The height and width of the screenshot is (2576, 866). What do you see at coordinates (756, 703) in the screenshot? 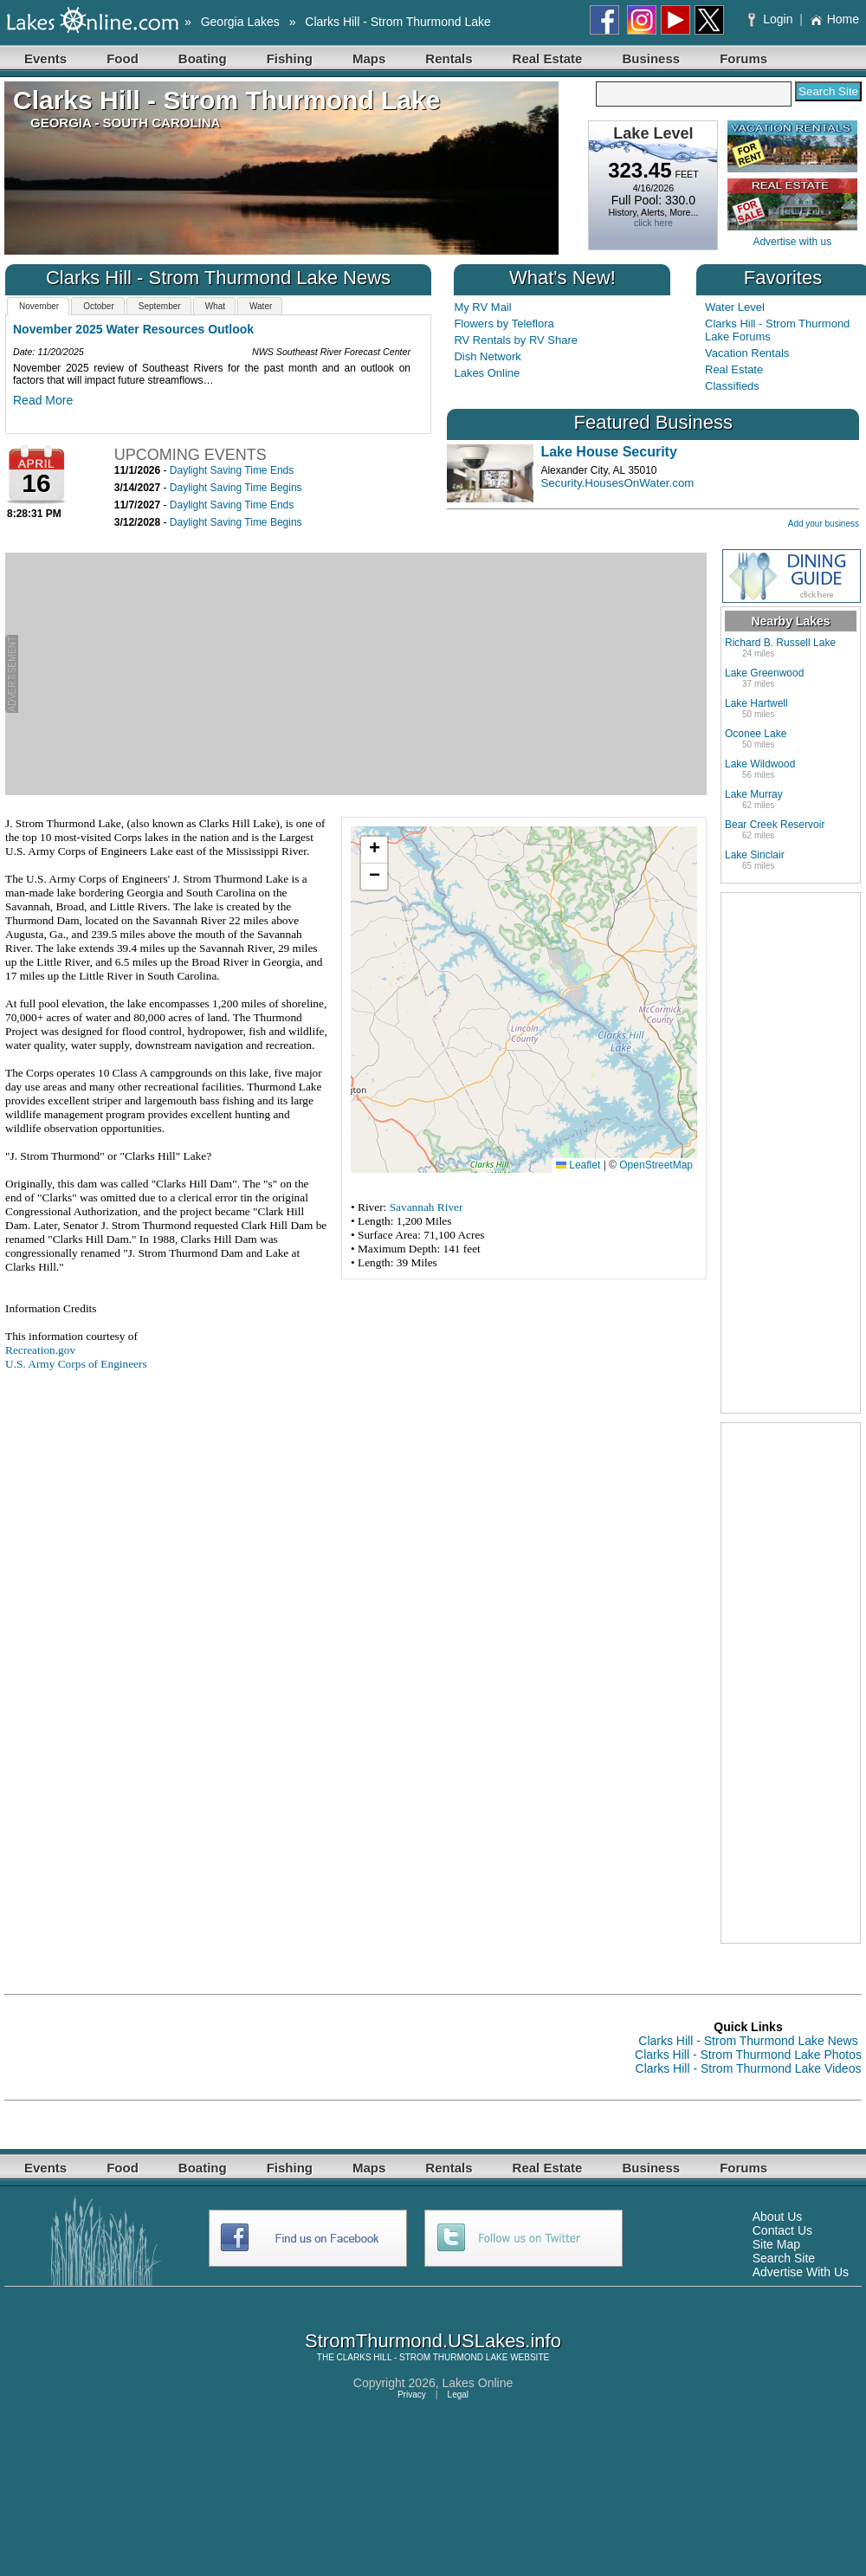
I see `Lake Hartwell` at bounding box center [756, 703].